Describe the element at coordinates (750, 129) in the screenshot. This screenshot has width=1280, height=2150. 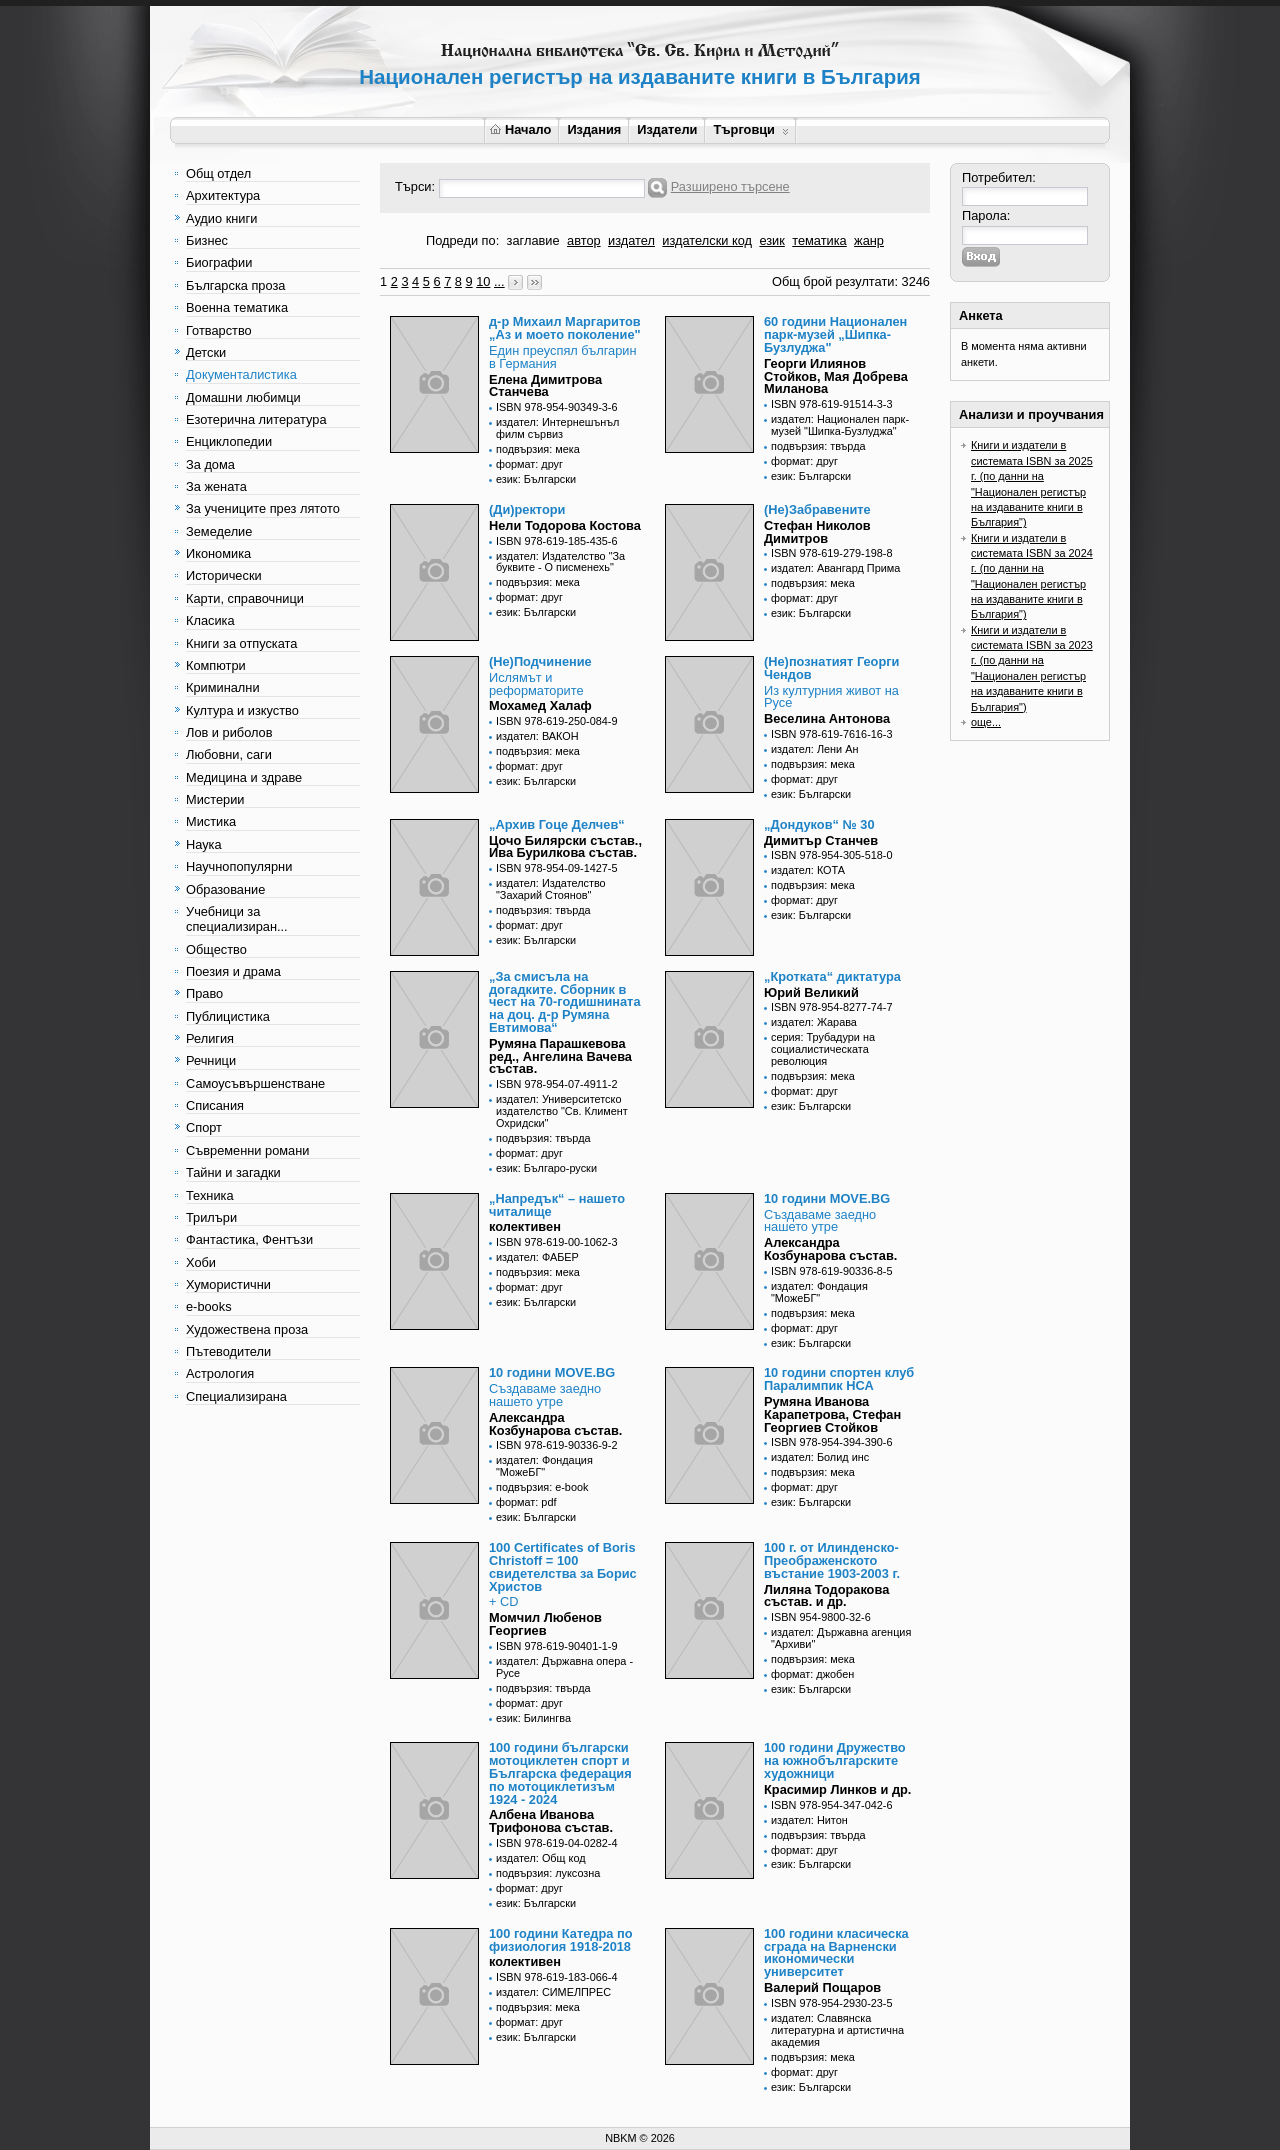
I see `Търговци` at that location.